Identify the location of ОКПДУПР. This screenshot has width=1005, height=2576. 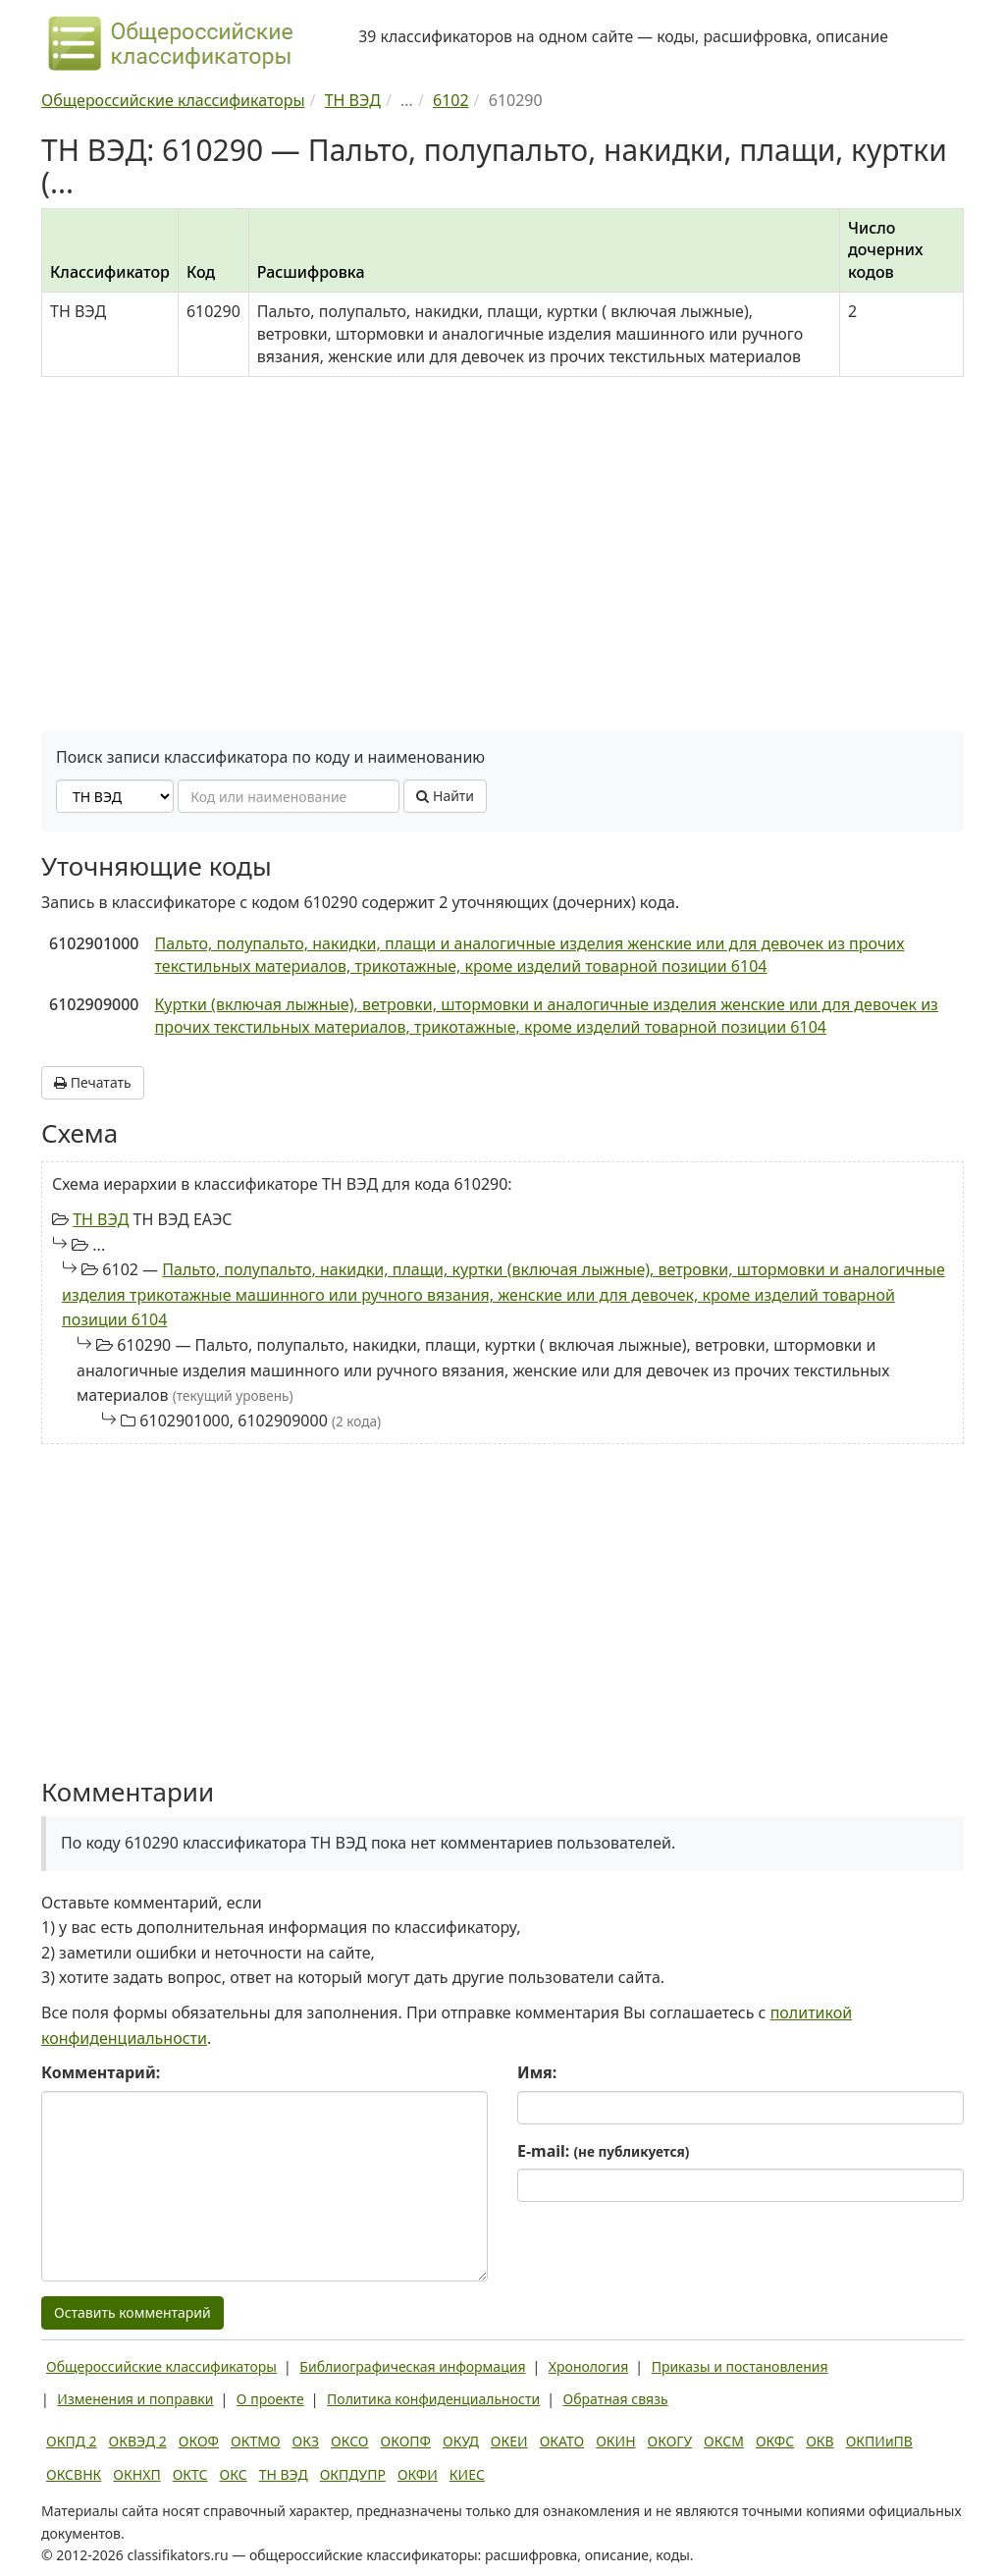
(353, 2474).